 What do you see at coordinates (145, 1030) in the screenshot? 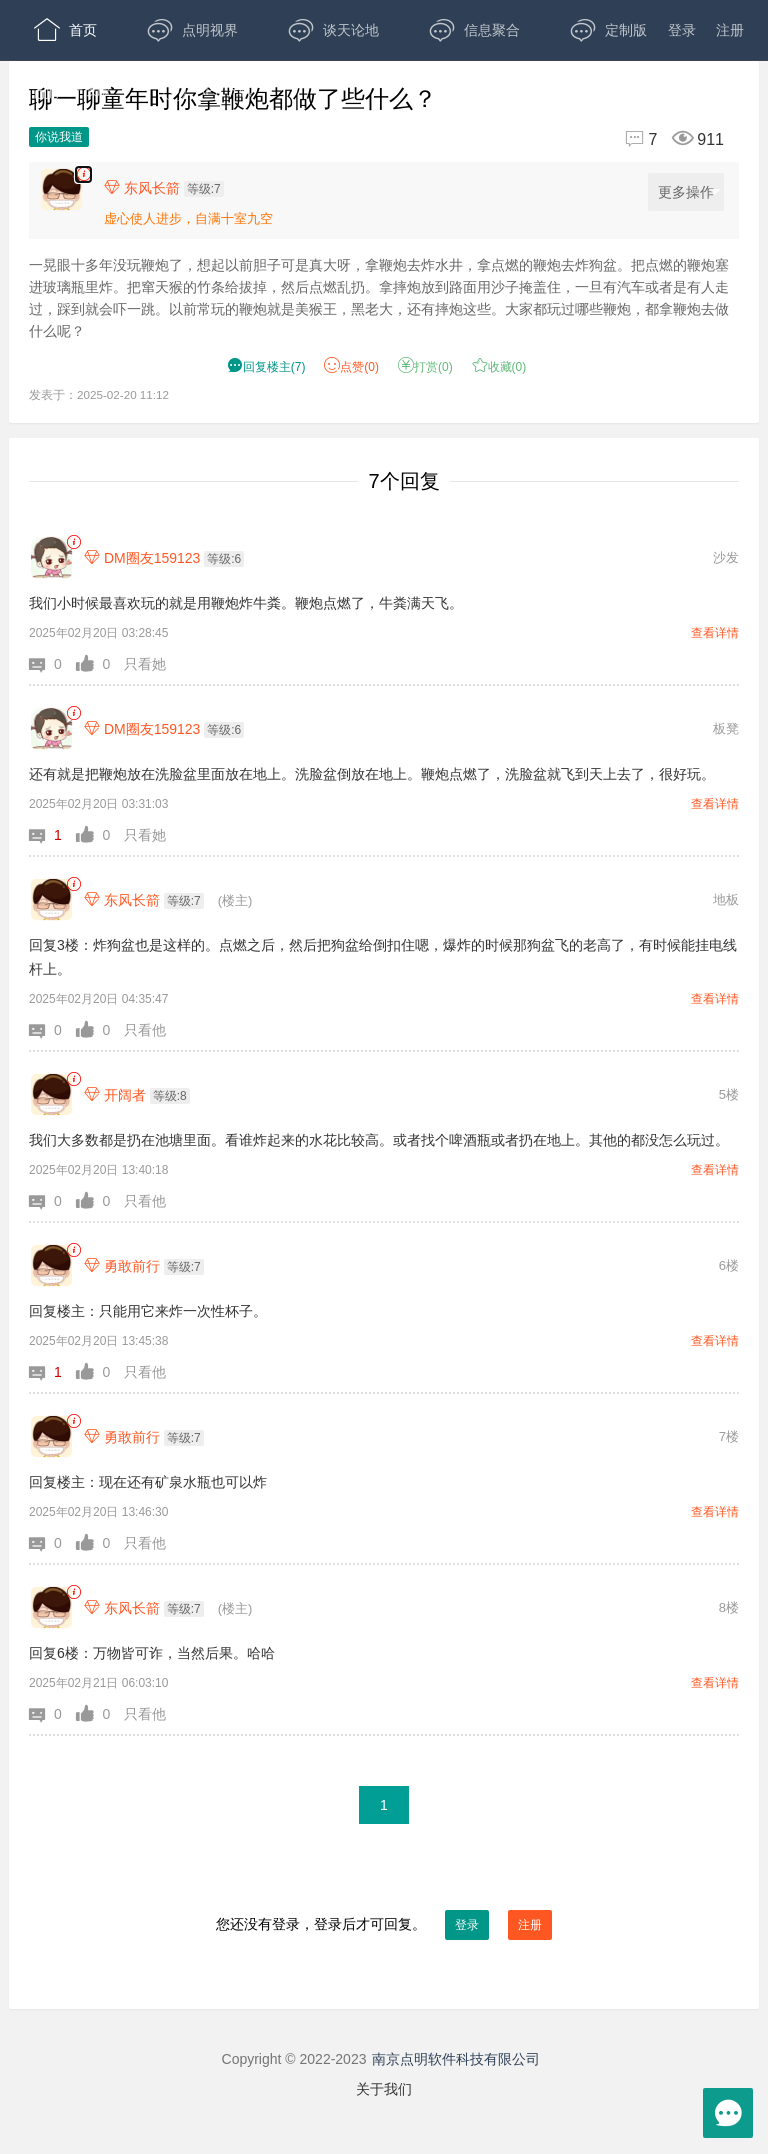
I see `只看他 [button]` at bounding box center [145, 1030].